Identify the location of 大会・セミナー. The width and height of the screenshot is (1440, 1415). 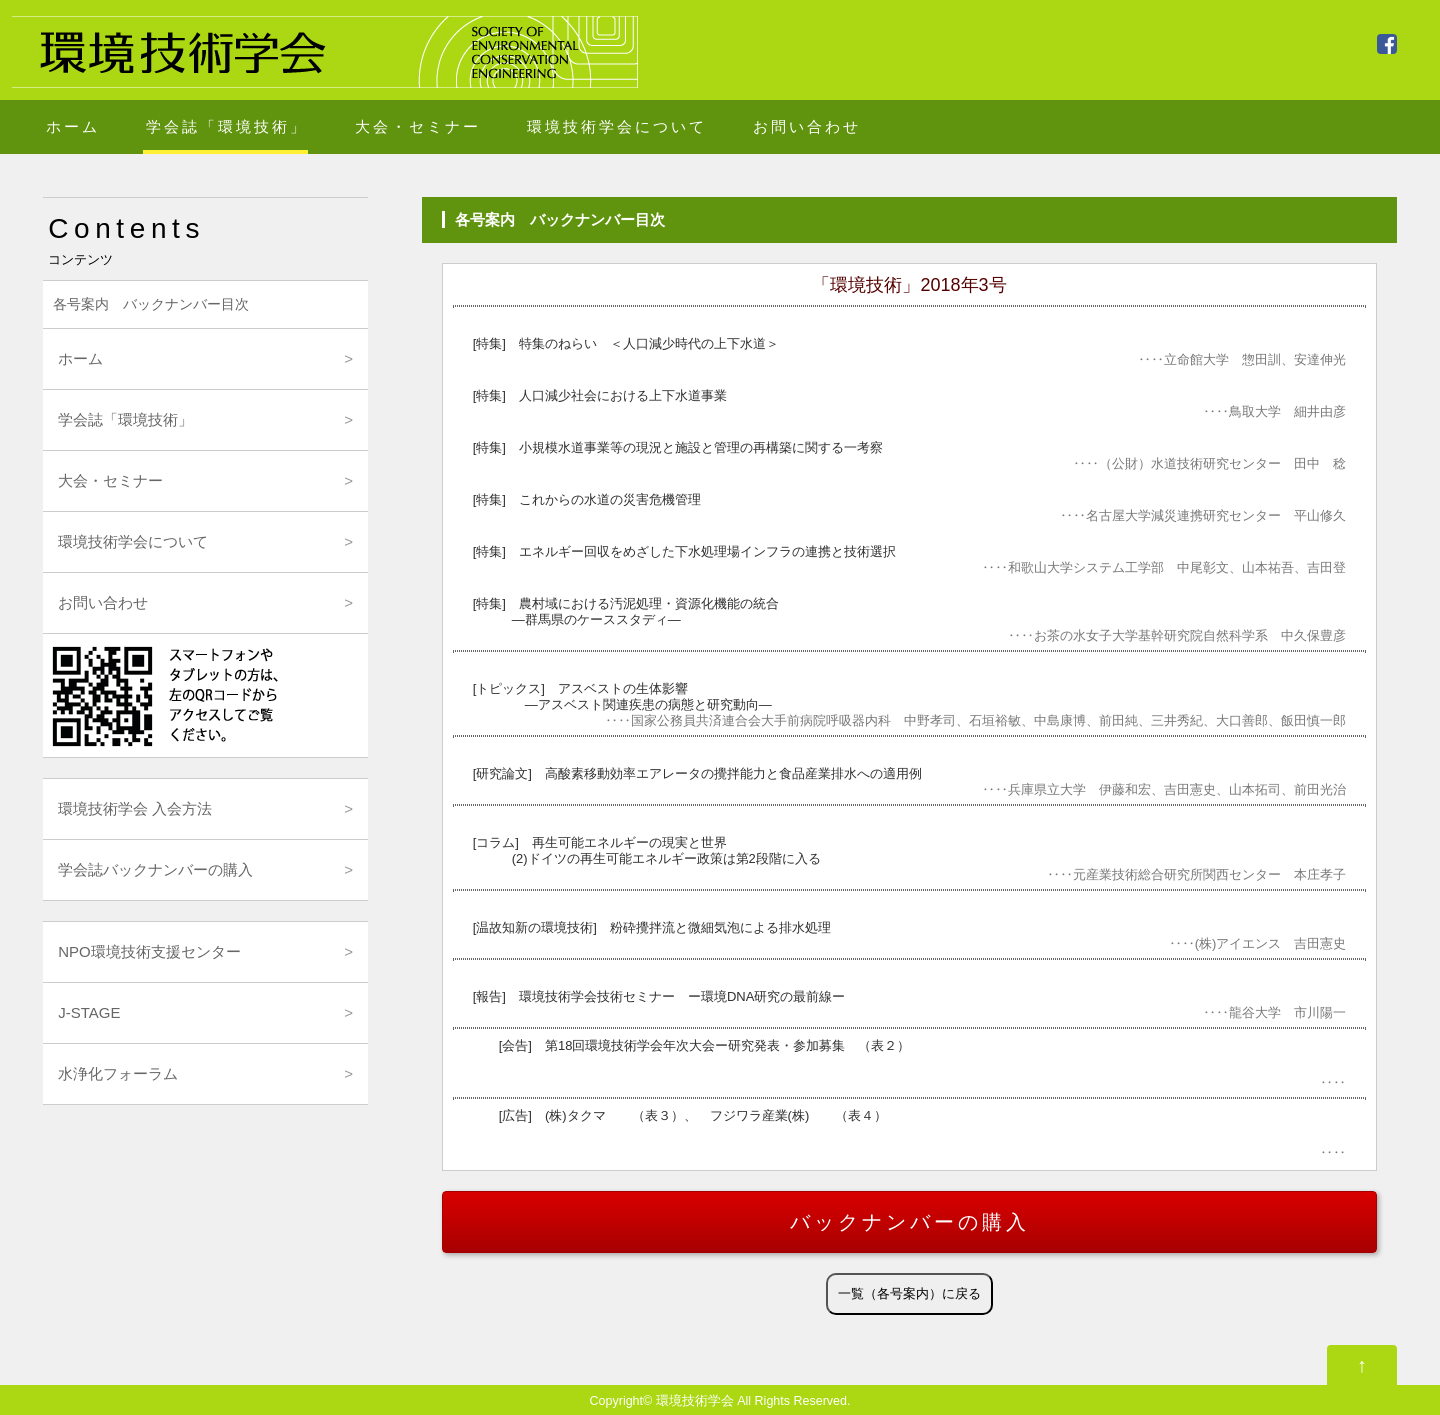
(418, 126).